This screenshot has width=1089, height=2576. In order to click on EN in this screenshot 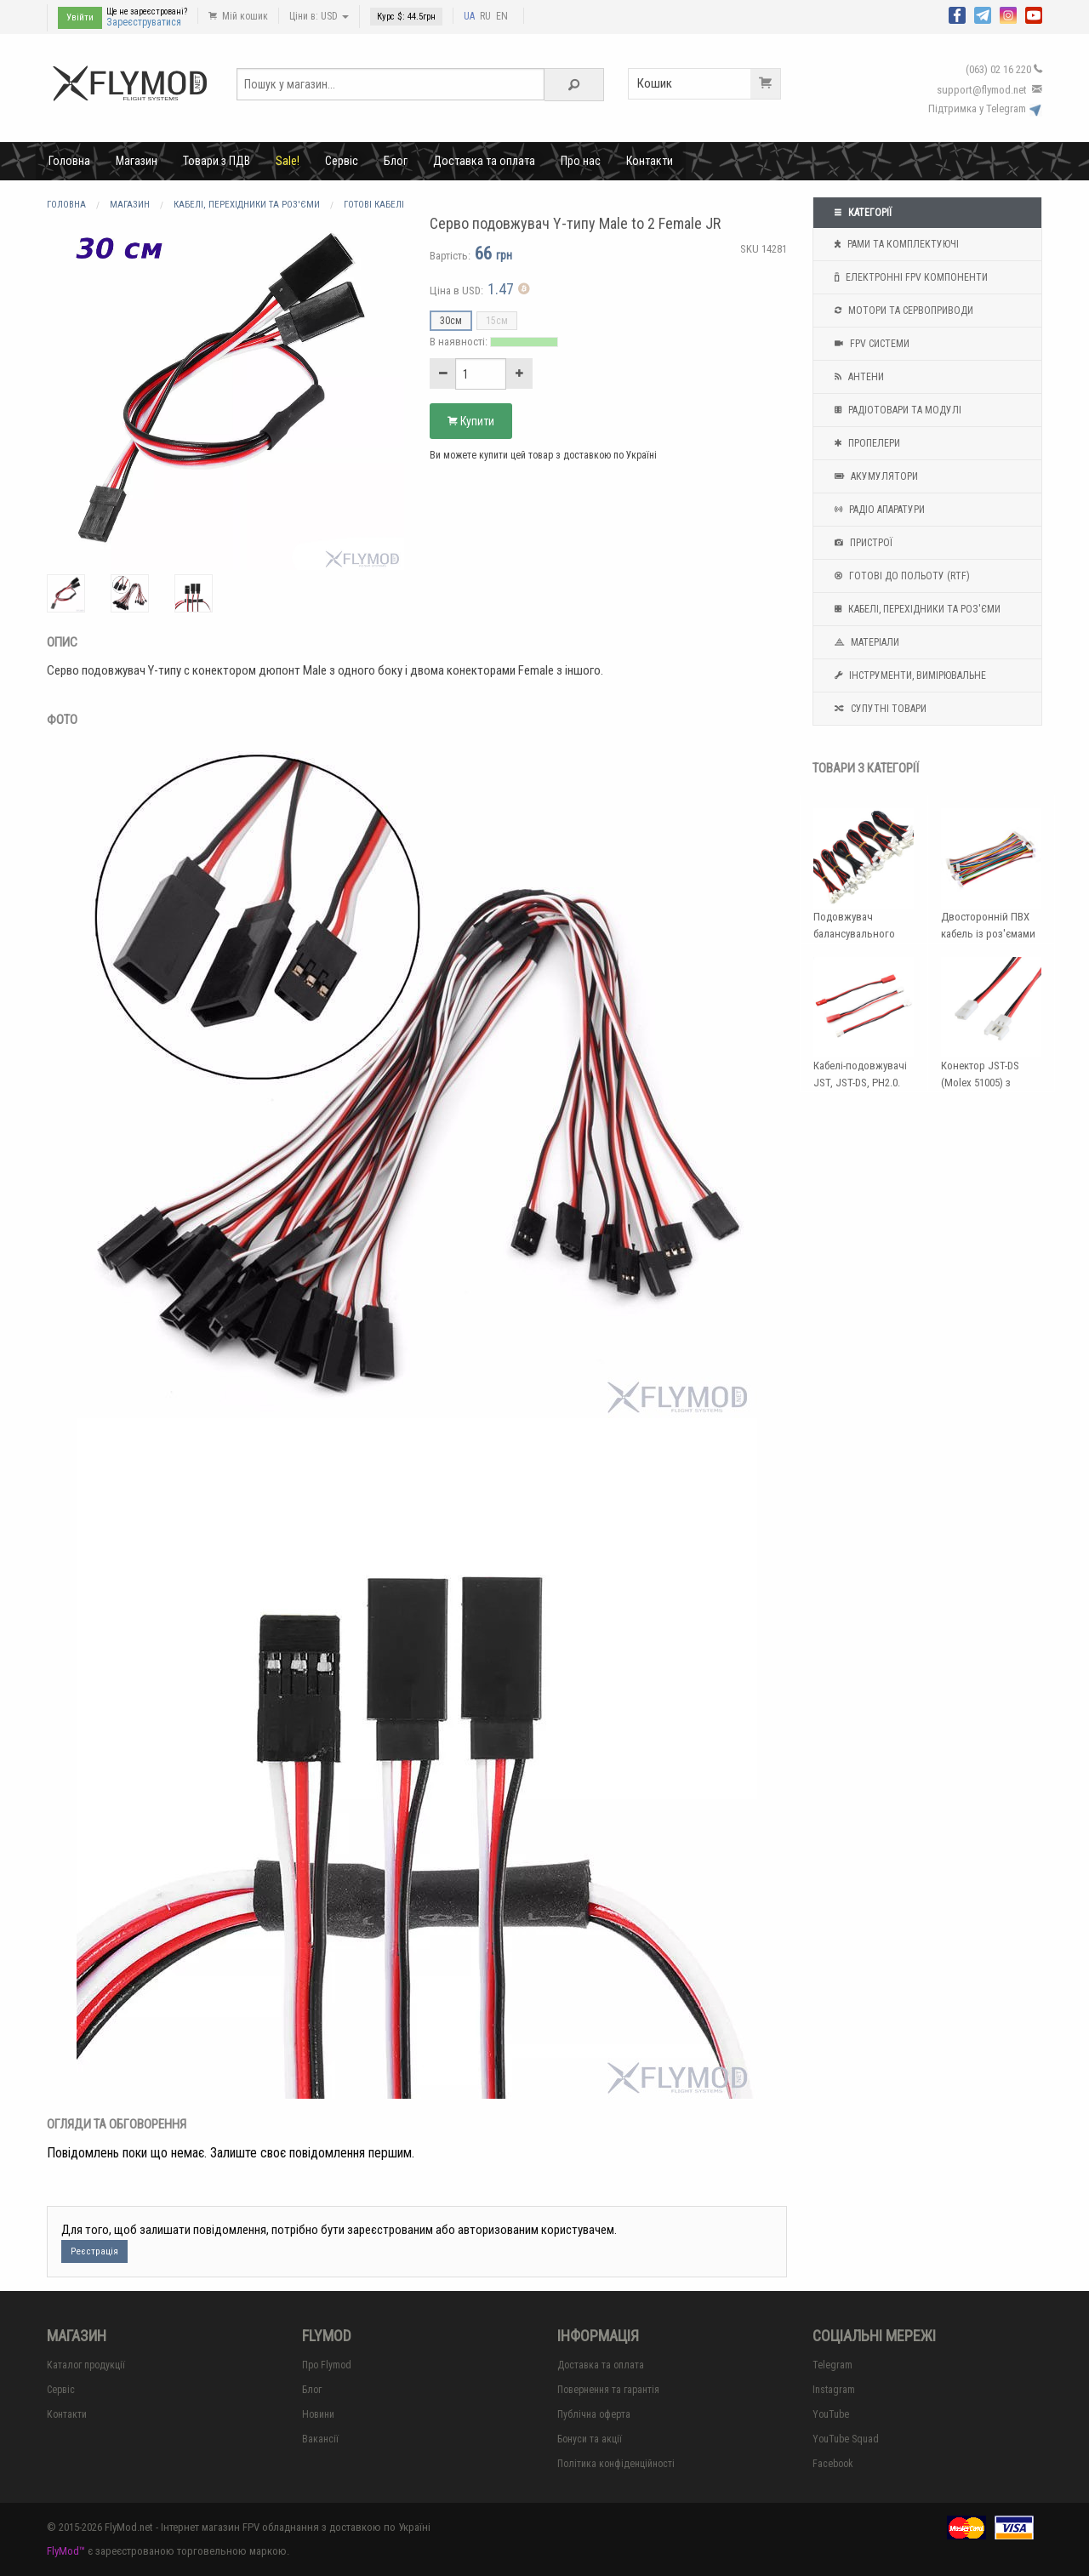, I will do `click(502, 16)`.